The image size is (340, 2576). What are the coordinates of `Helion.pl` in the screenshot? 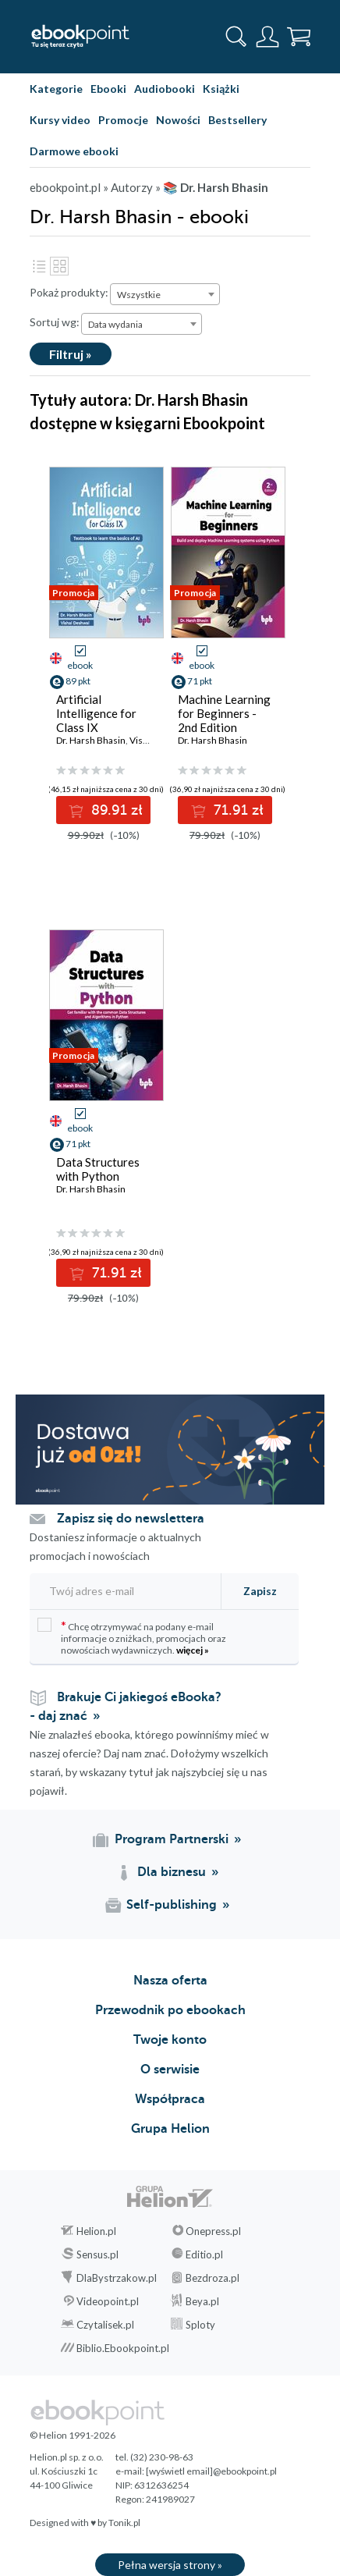 It's located at (96, 2231).